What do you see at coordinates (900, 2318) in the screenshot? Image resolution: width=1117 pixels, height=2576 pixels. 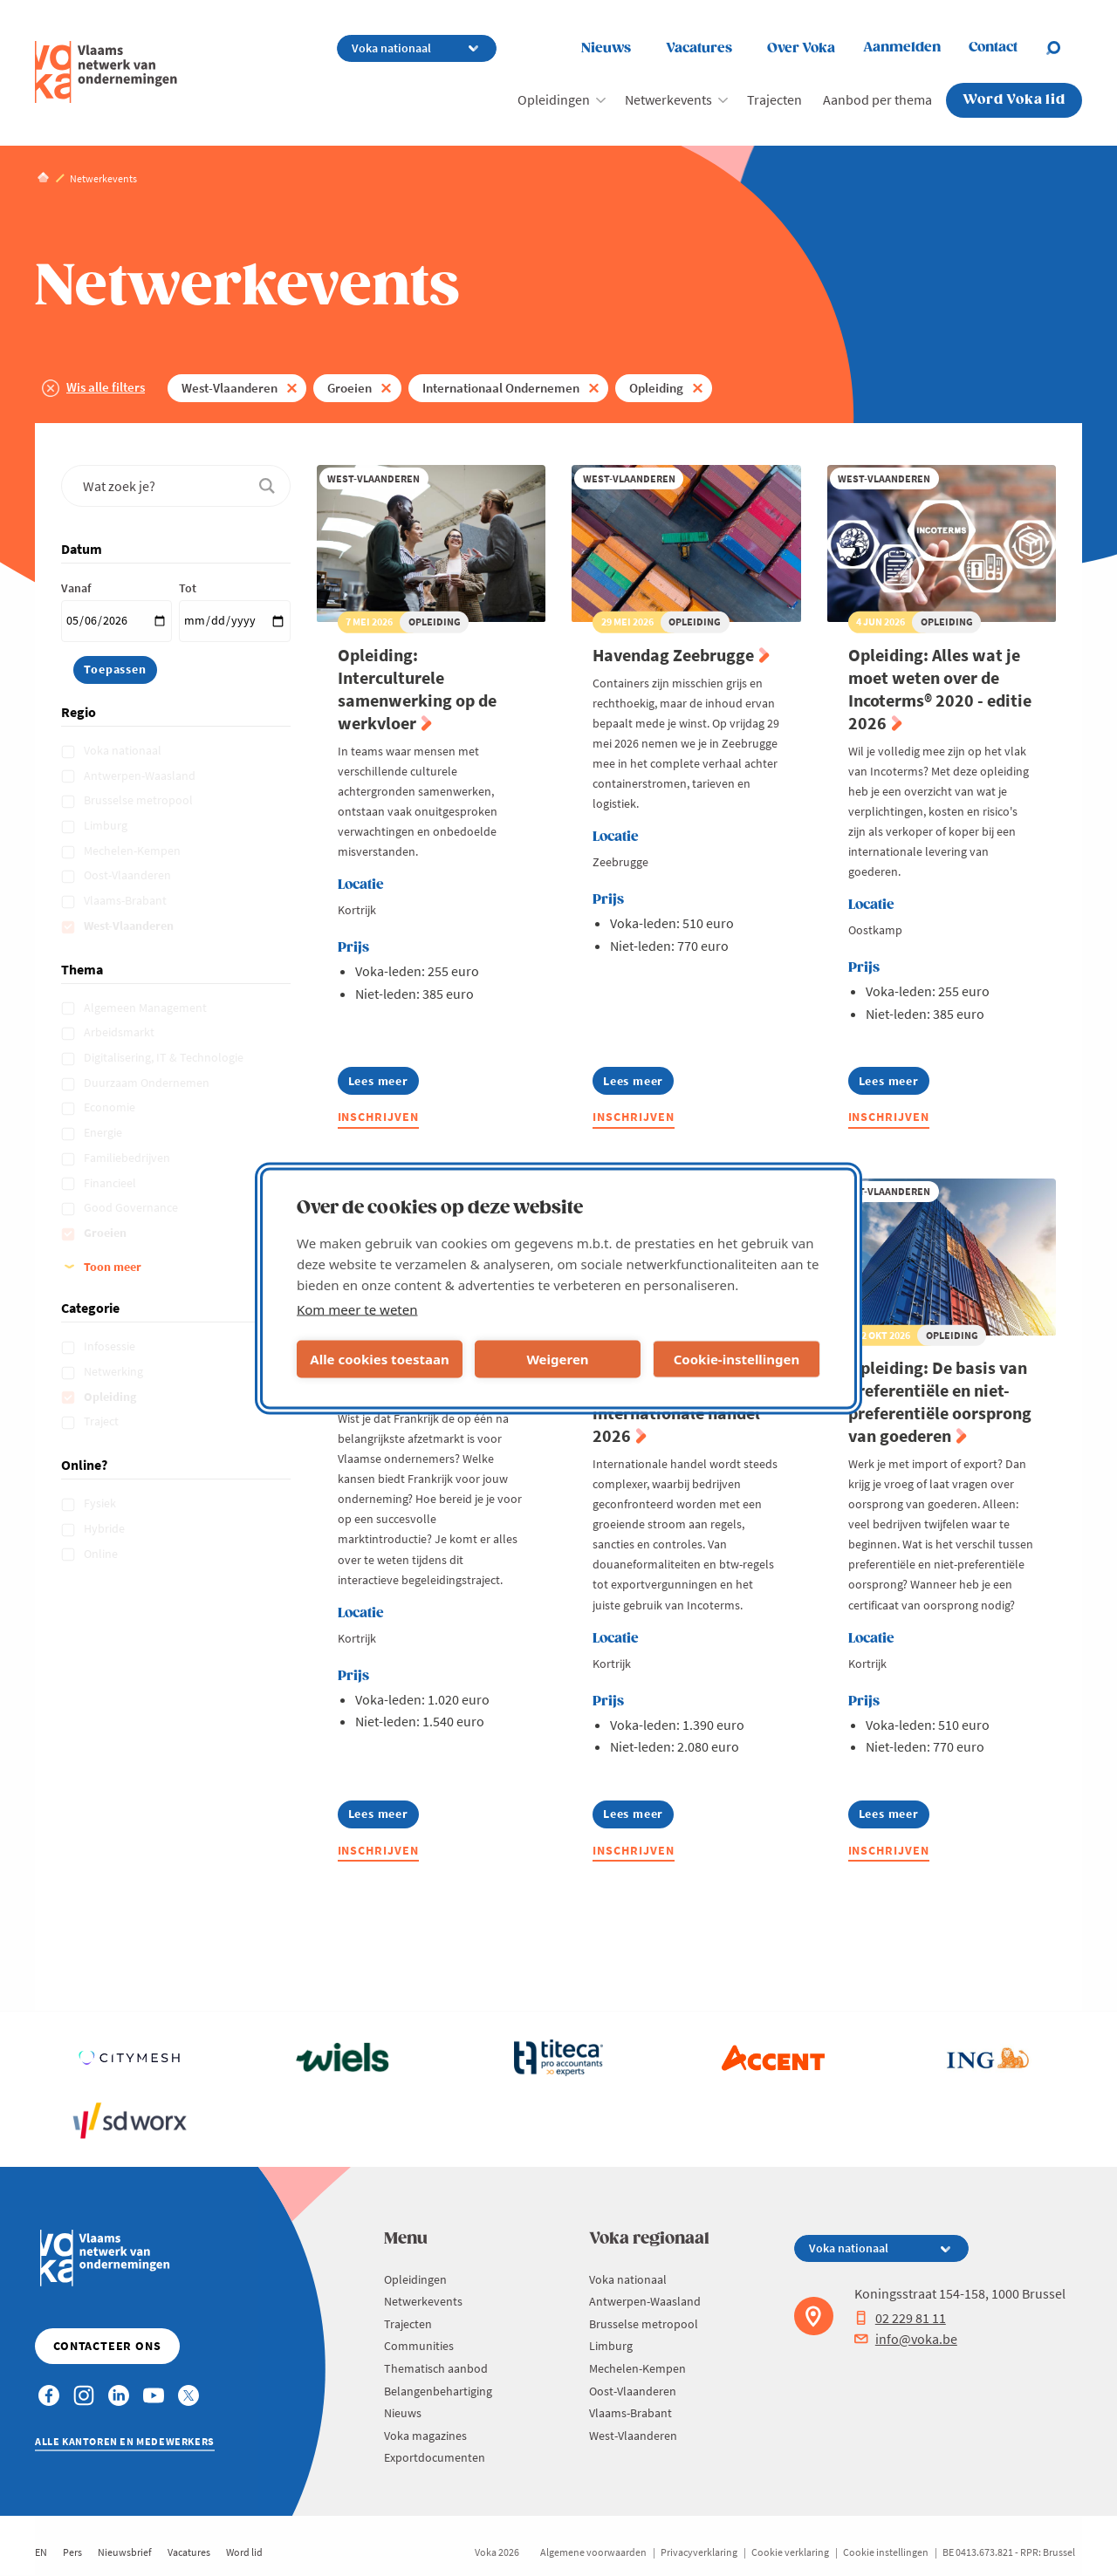 I see `02 229 81 11` at bounding box center [900, 2318].